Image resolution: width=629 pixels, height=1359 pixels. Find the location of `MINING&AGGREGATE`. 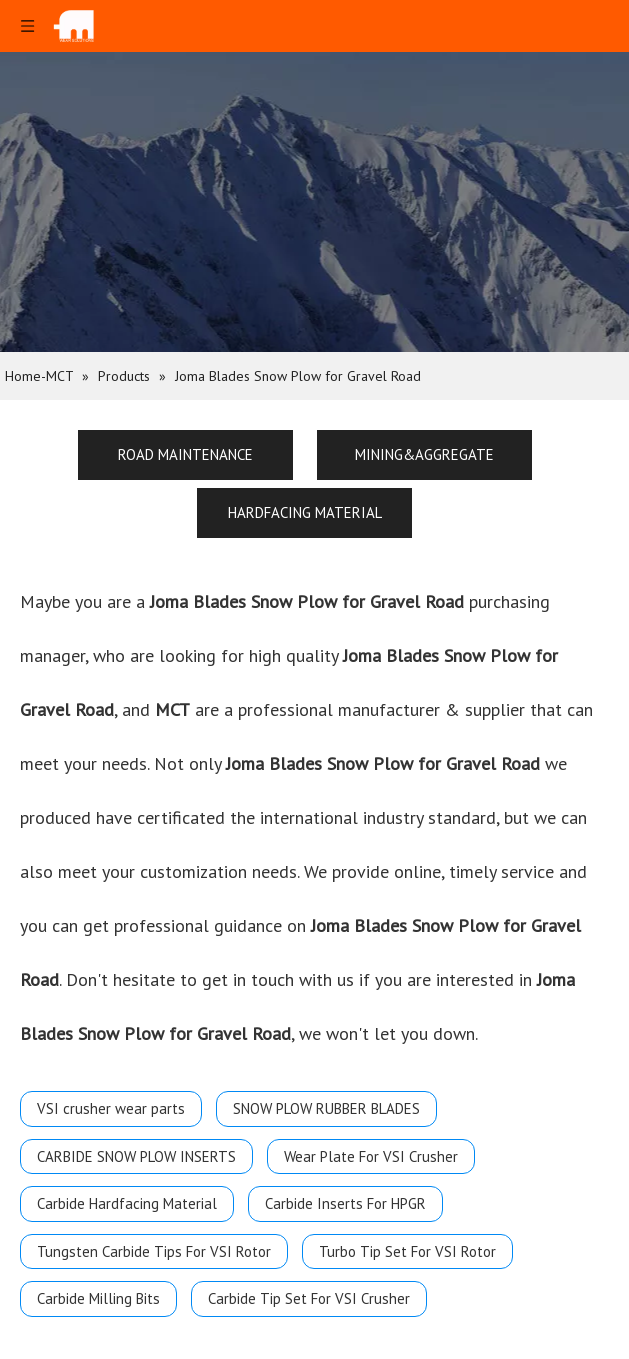

MINING&AGGREGATE is located at coordinates (424, 454).